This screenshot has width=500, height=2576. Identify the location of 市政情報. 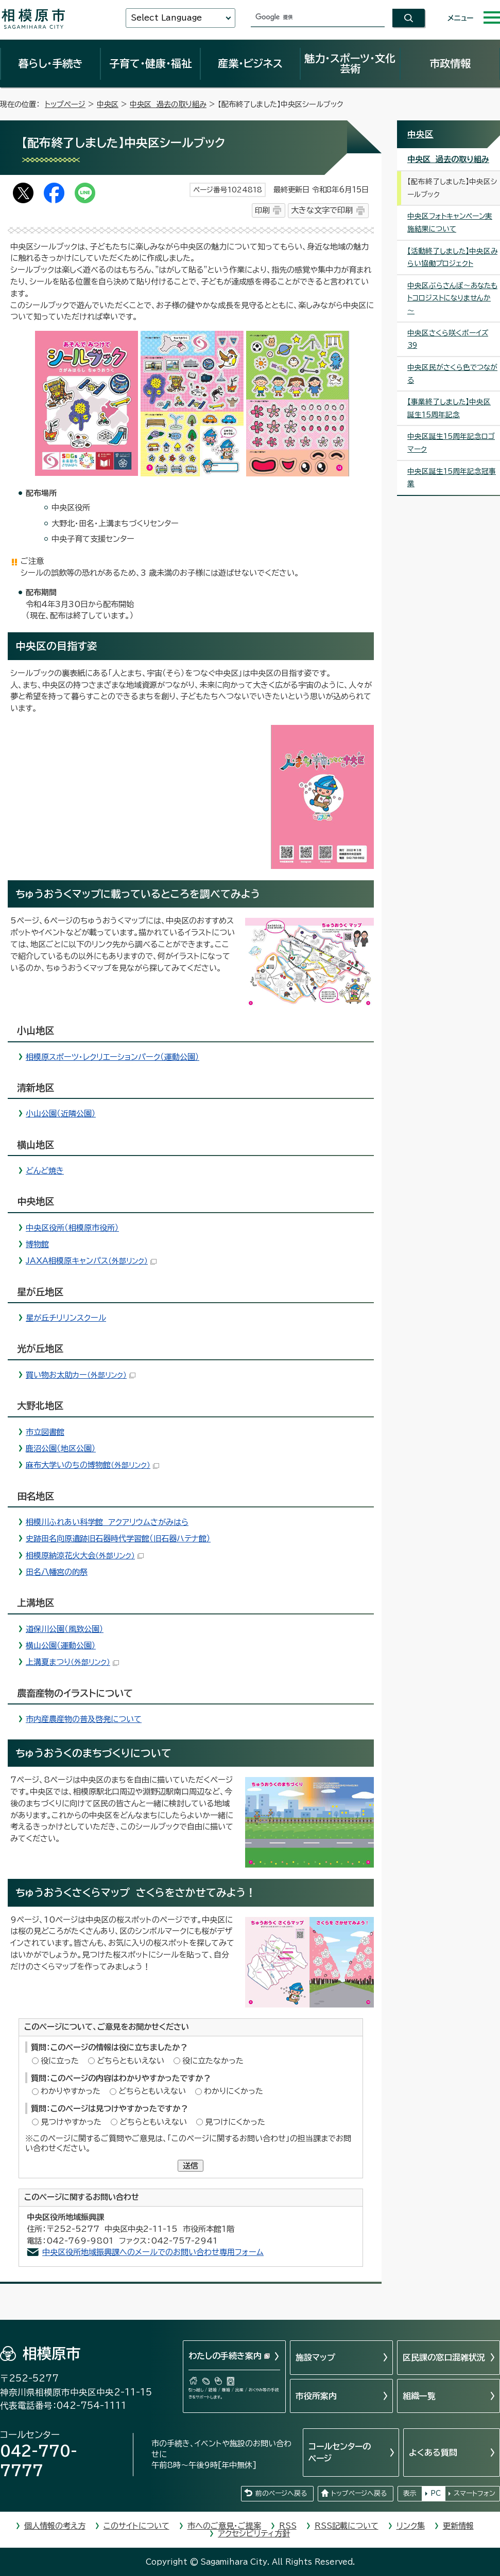
(450, 63).